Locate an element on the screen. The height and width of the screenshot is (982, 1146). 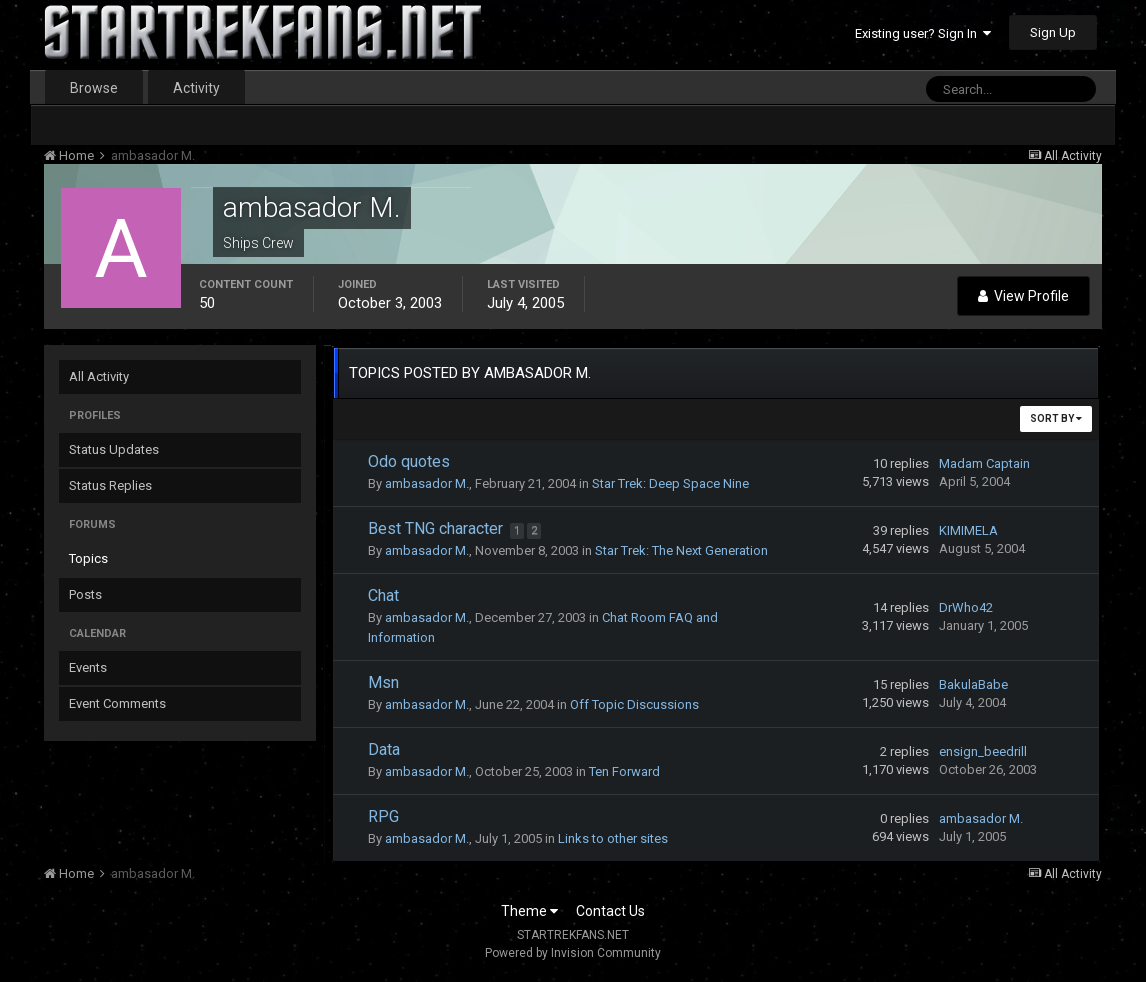
Events is located at coordinates (88, 667).